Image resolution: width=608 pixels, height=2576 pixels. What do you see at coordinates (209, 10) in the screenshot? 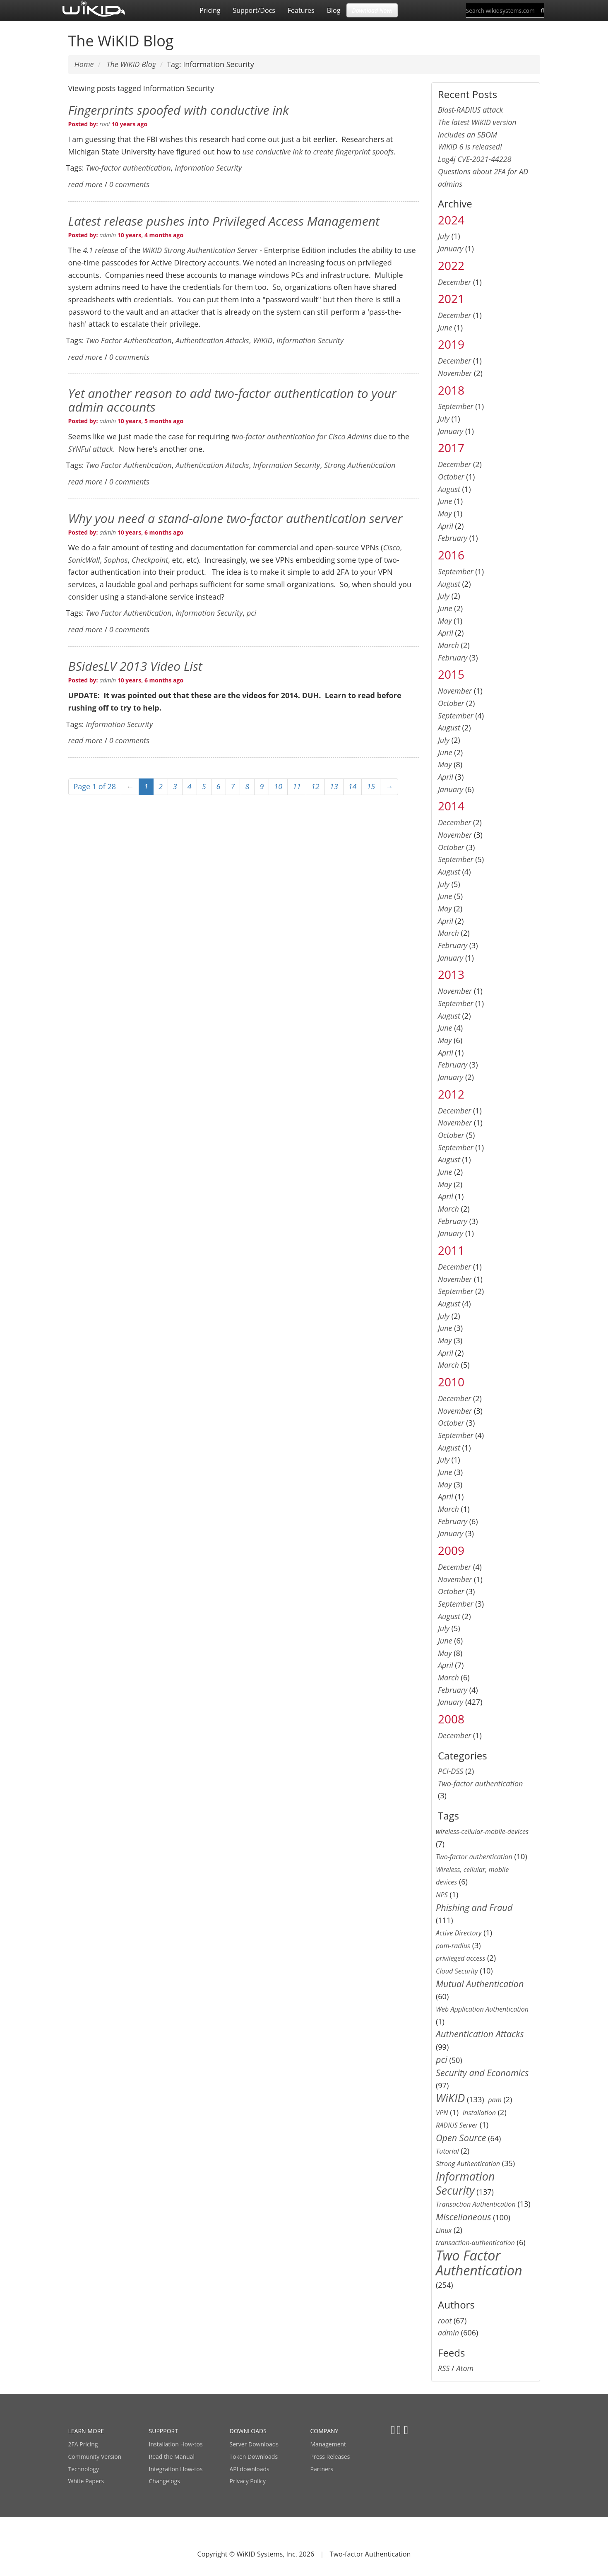
I see `Pricing` at bounding box center [209, 10].